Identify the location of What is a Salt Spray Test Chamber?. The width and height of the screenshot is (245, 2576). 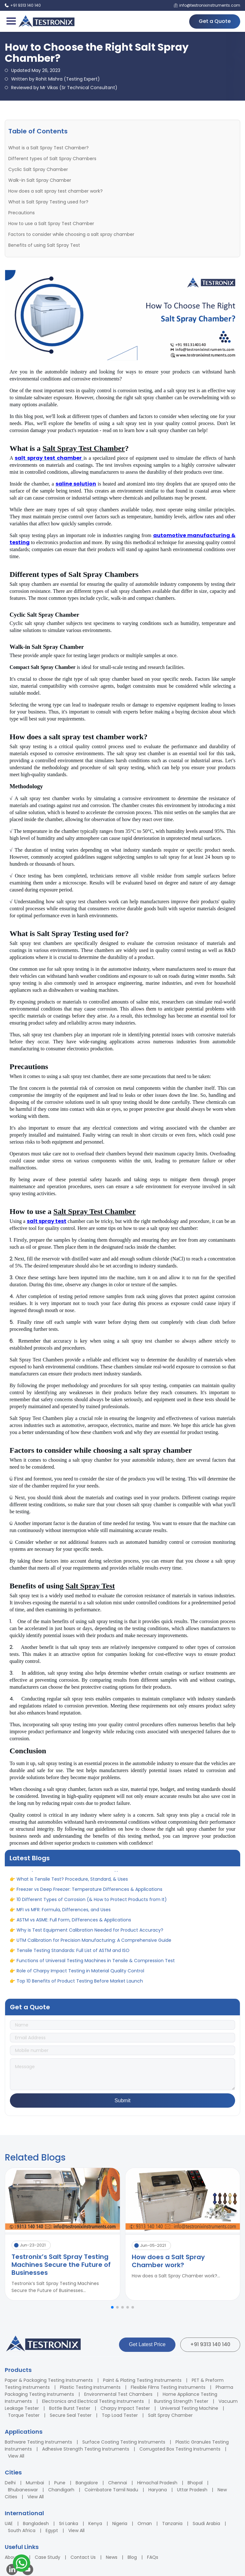
(48, 148).